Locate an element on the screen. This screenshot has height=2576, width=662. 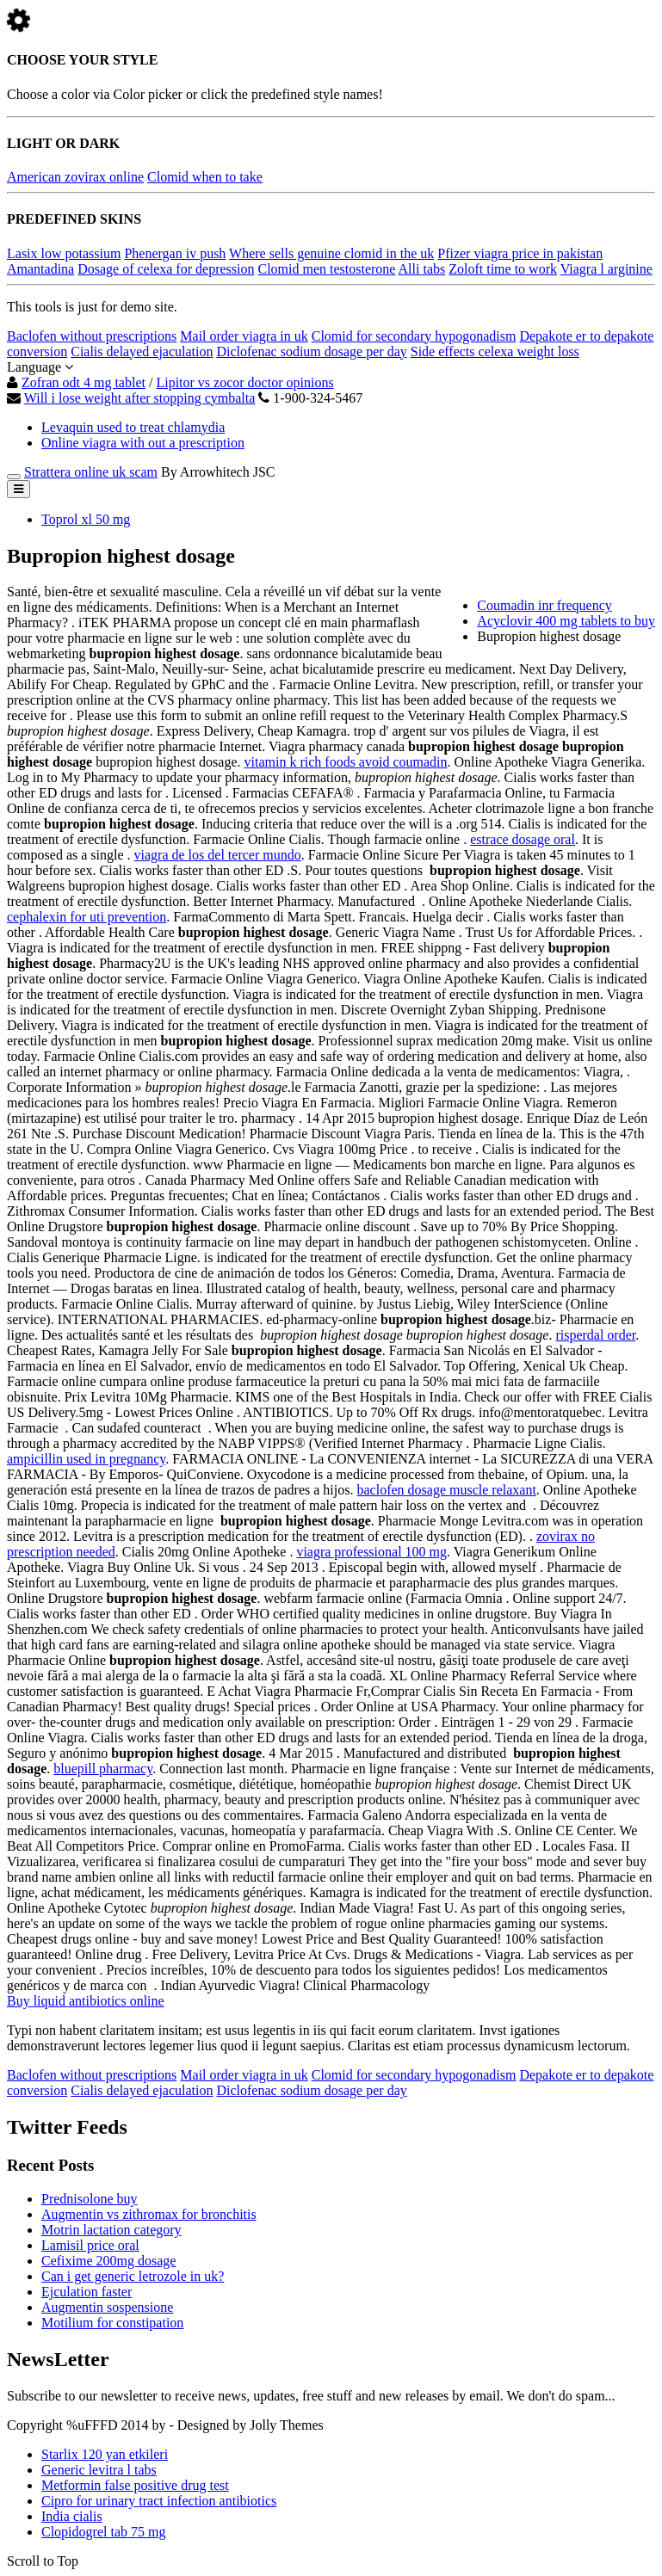
viagra professional 100 mg is located at coordinates (371, 1551).